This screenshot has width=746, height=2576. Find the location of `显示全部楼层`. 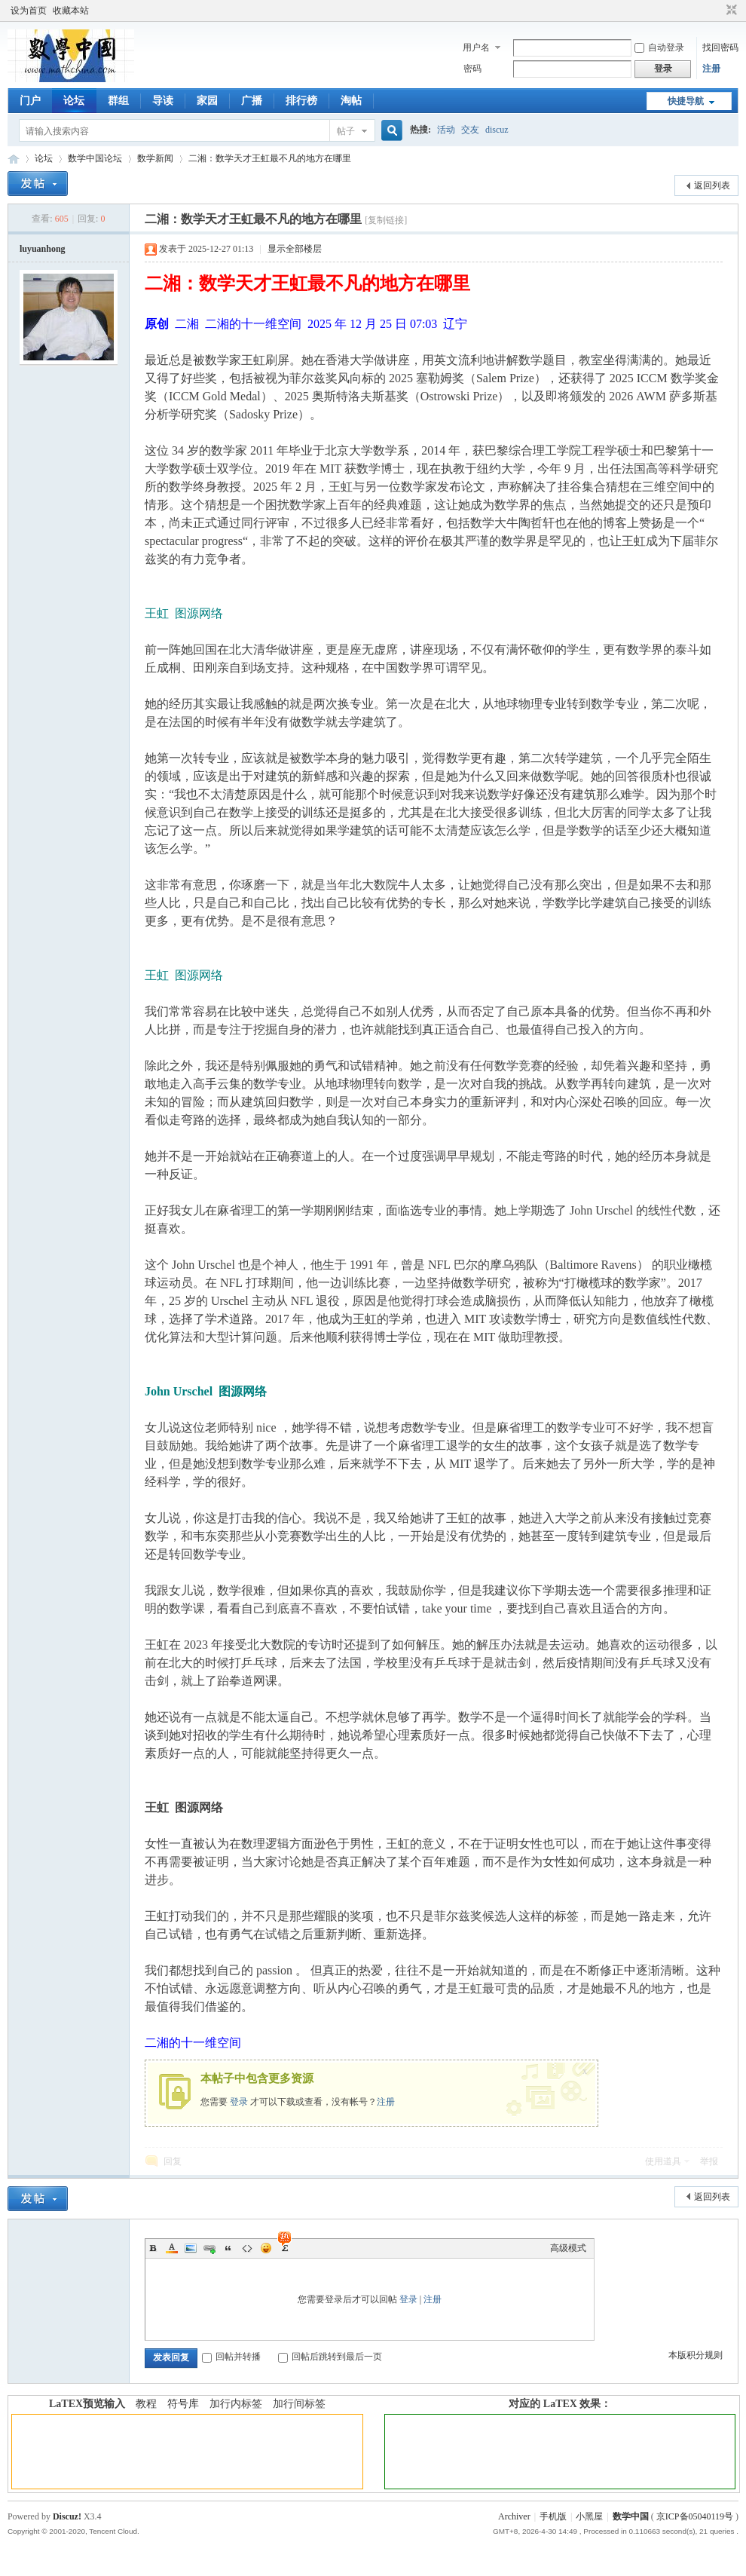

显示全部楼层 is located at coordinates (295, 249).